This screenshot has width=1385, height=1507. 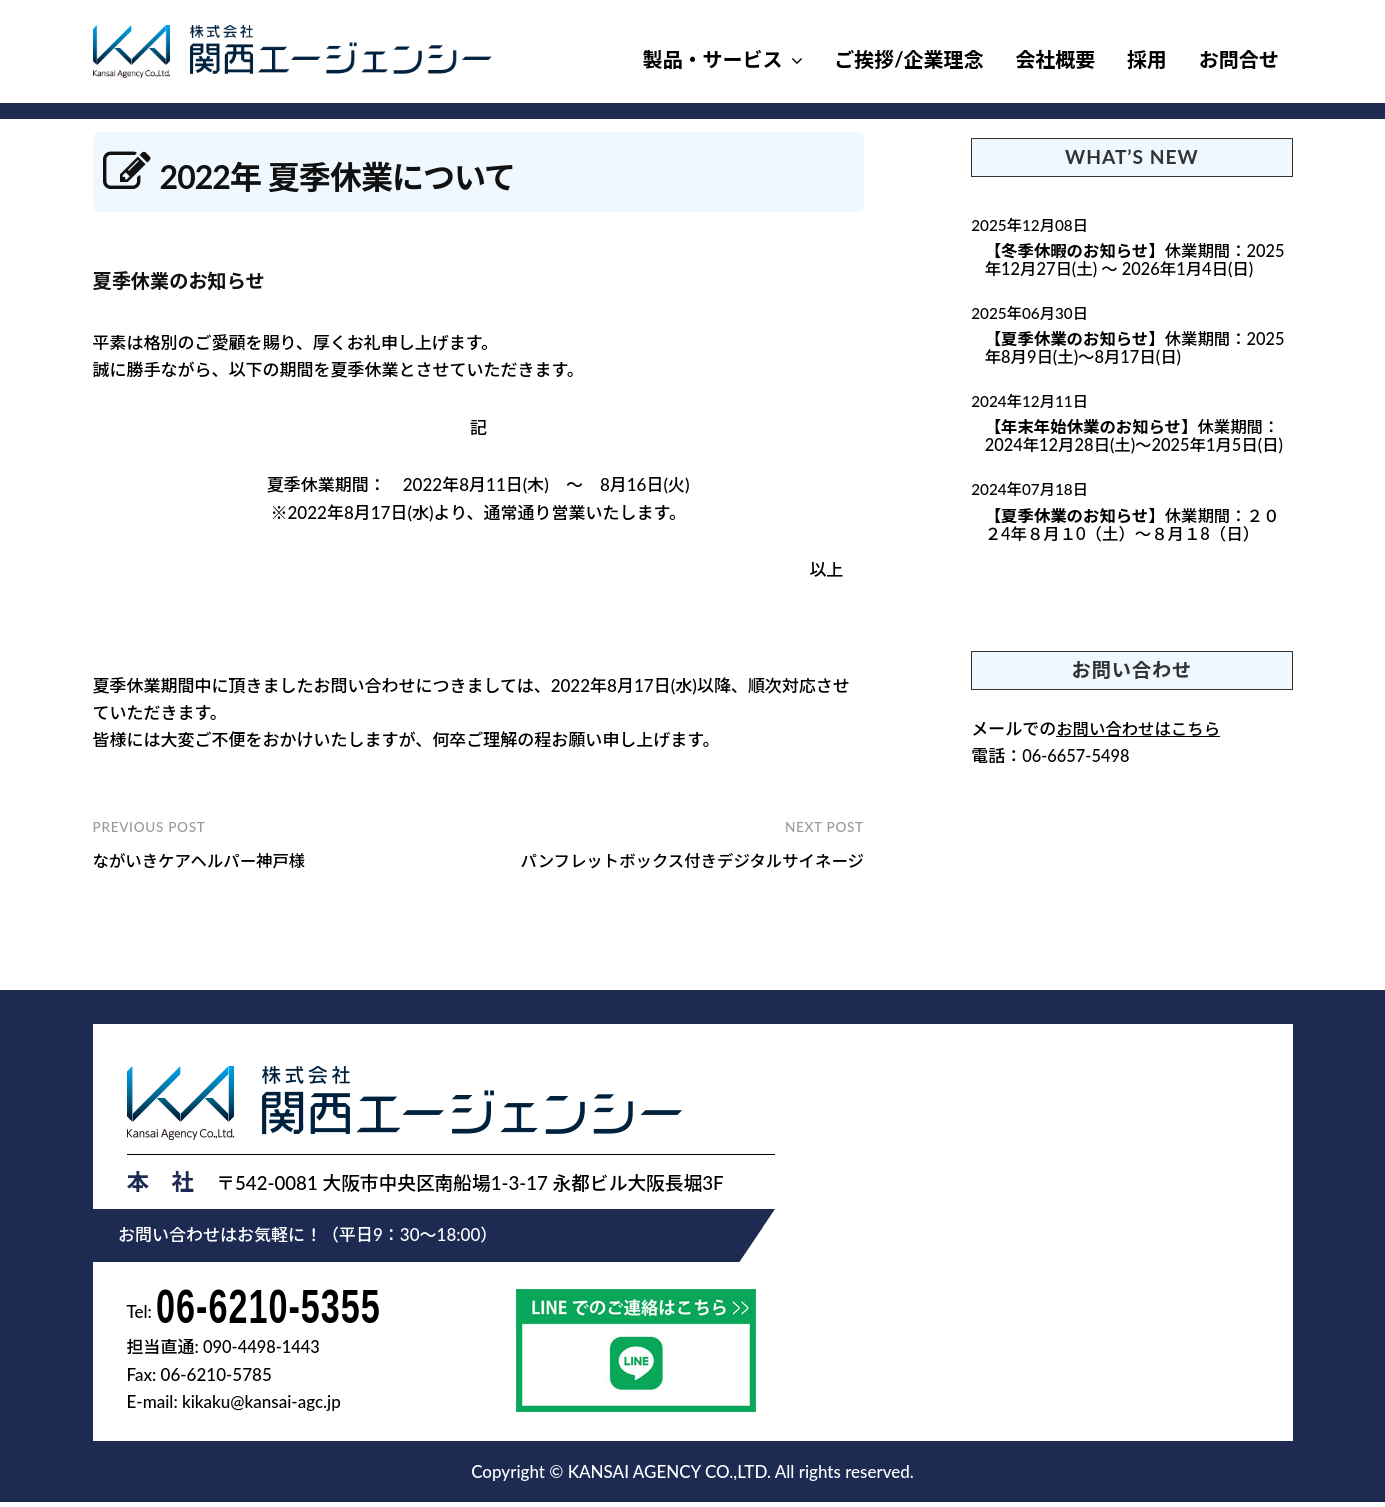 I want to click on 06-6210-5355, so click(x=278, y=1307).